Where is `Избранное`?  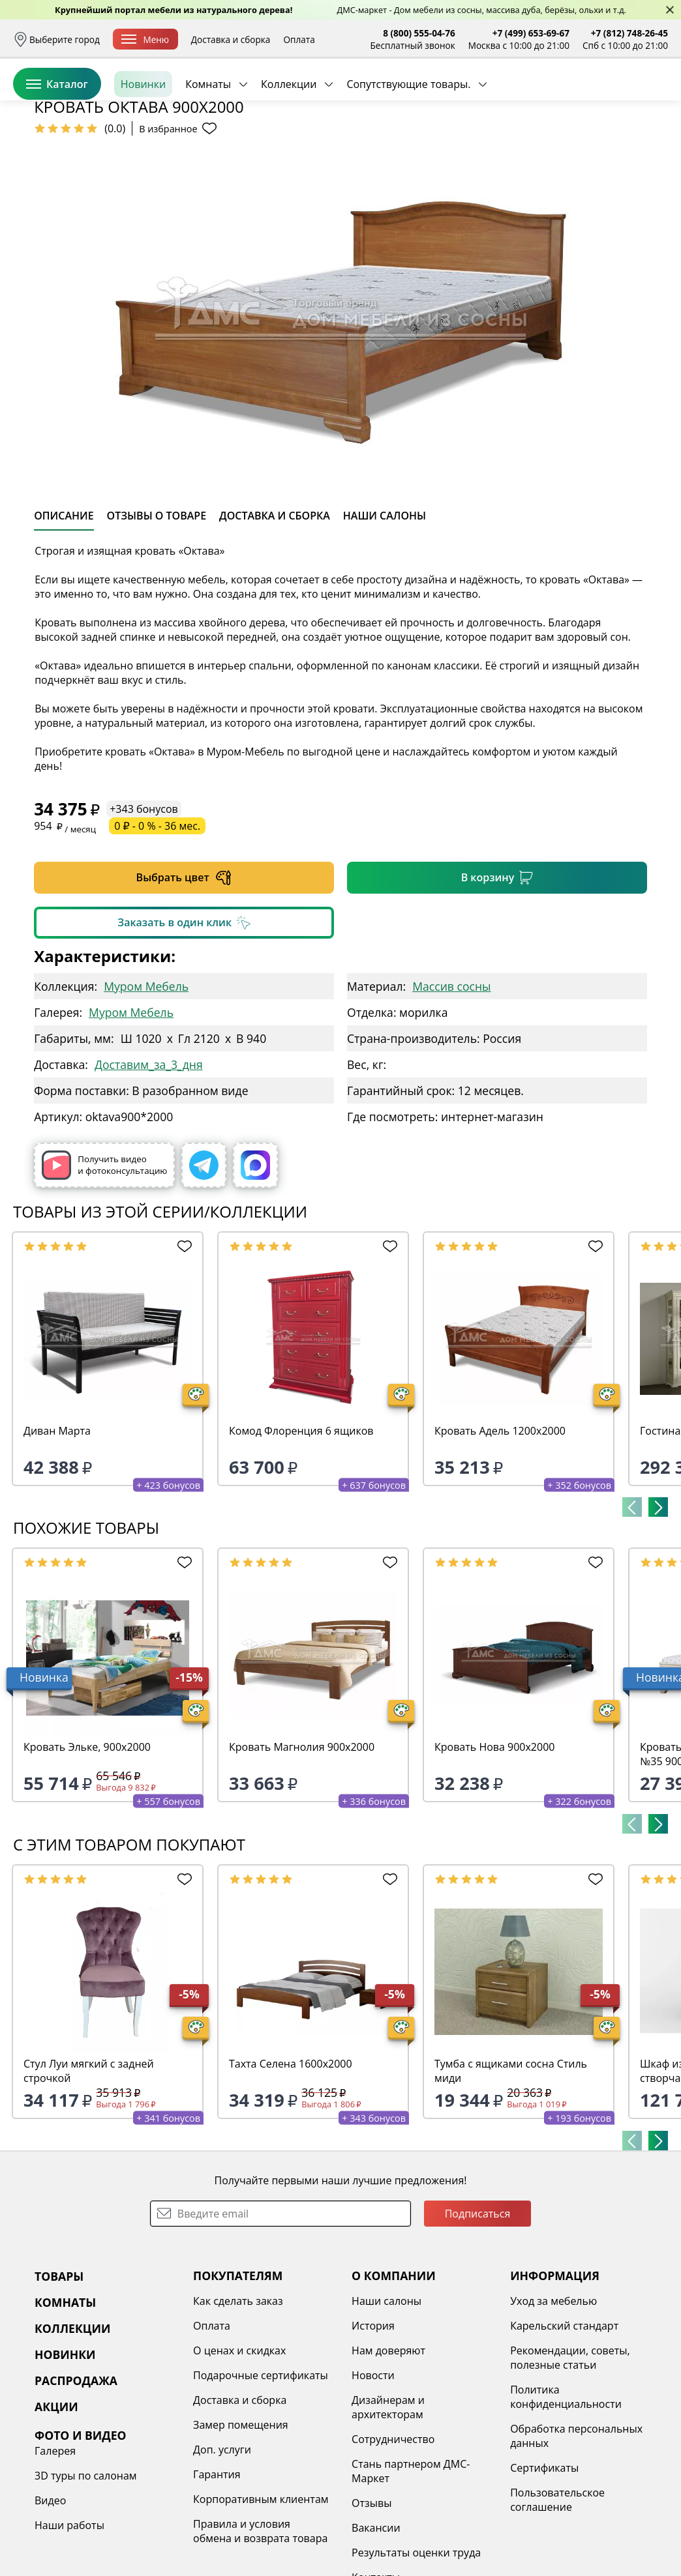
Избранное is located at coordinates (590, 97).